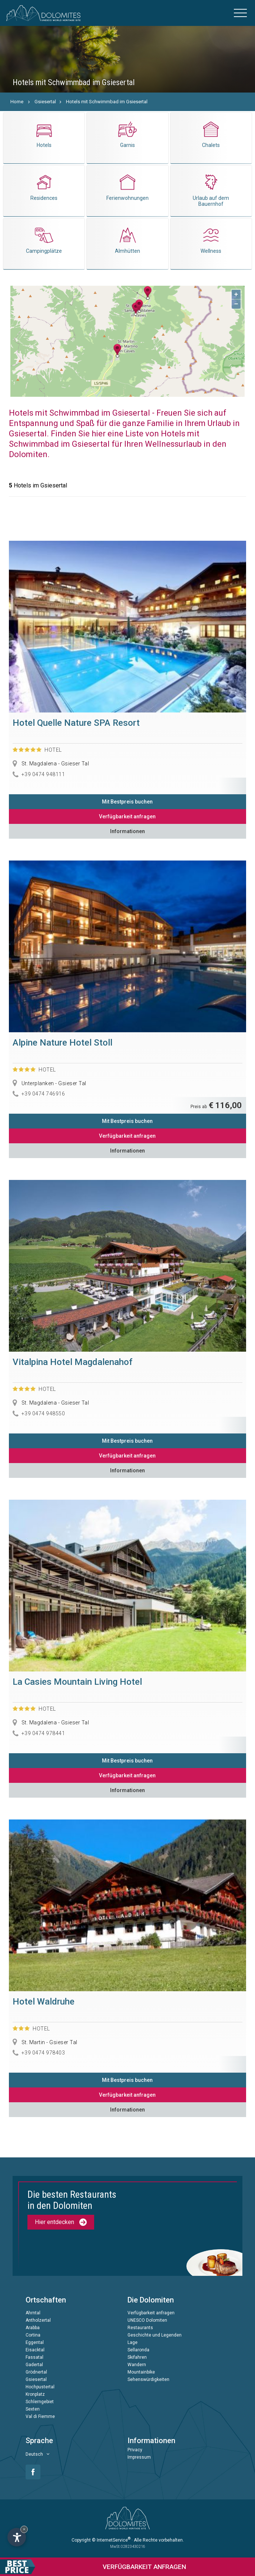 The width and height of the screenshot is (255, 2576). What do you see at coordinates (34, 2364) in the screenshot?
I see `Gadertal` at bounding box center [34, 2364].